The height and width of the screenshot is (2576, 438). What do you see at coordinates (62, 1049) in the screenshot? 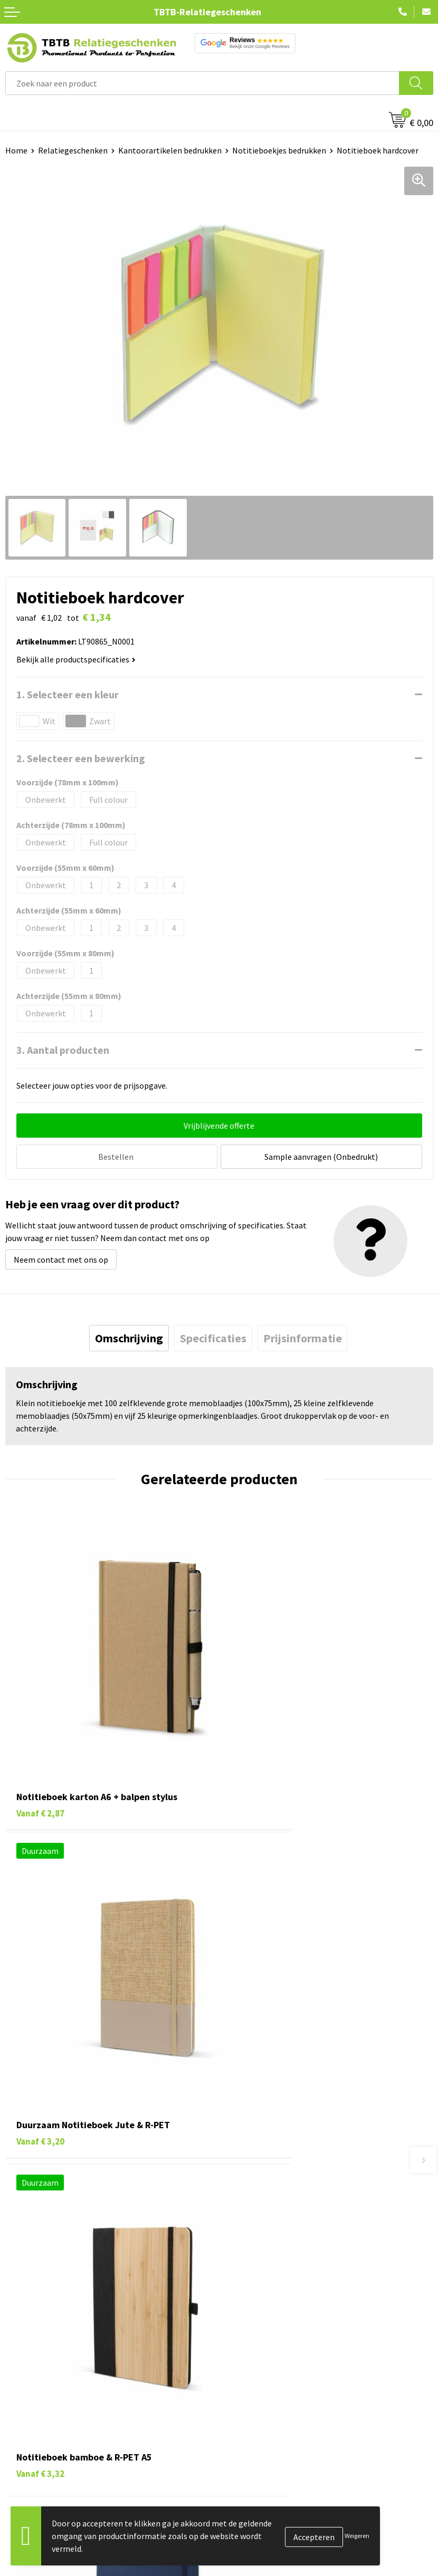
I see `3. Aantal producten` at bounding box center [62, 1049].